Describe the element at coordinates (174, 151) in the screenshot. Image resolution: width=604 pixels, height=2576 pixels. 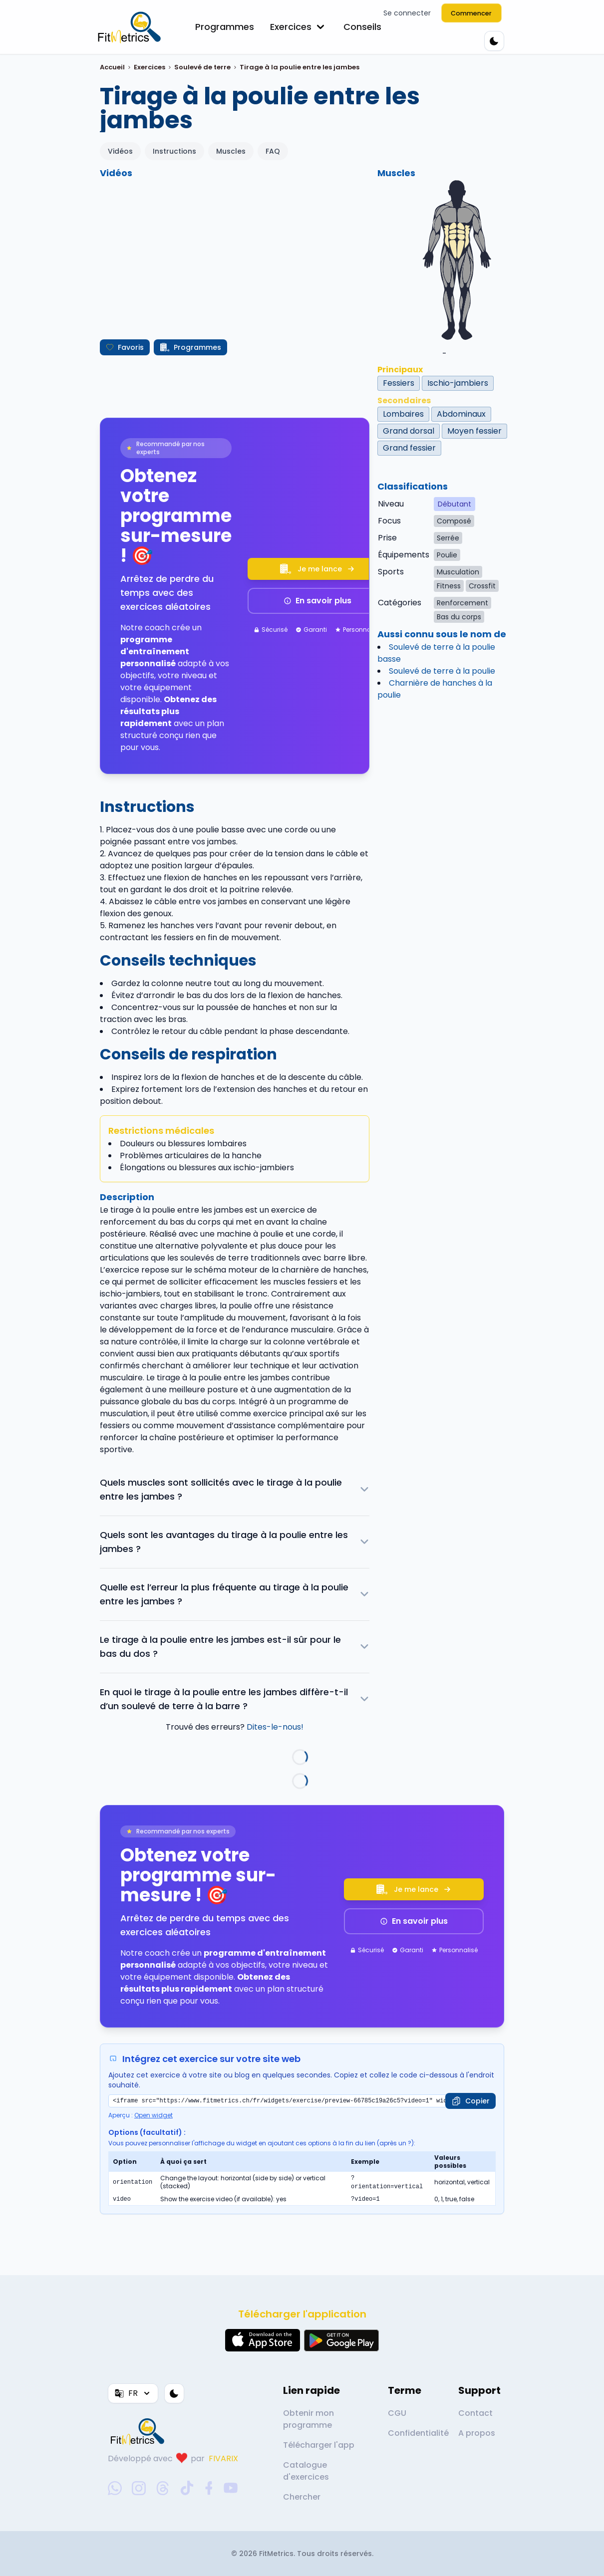
I see `Instructions` at that location.